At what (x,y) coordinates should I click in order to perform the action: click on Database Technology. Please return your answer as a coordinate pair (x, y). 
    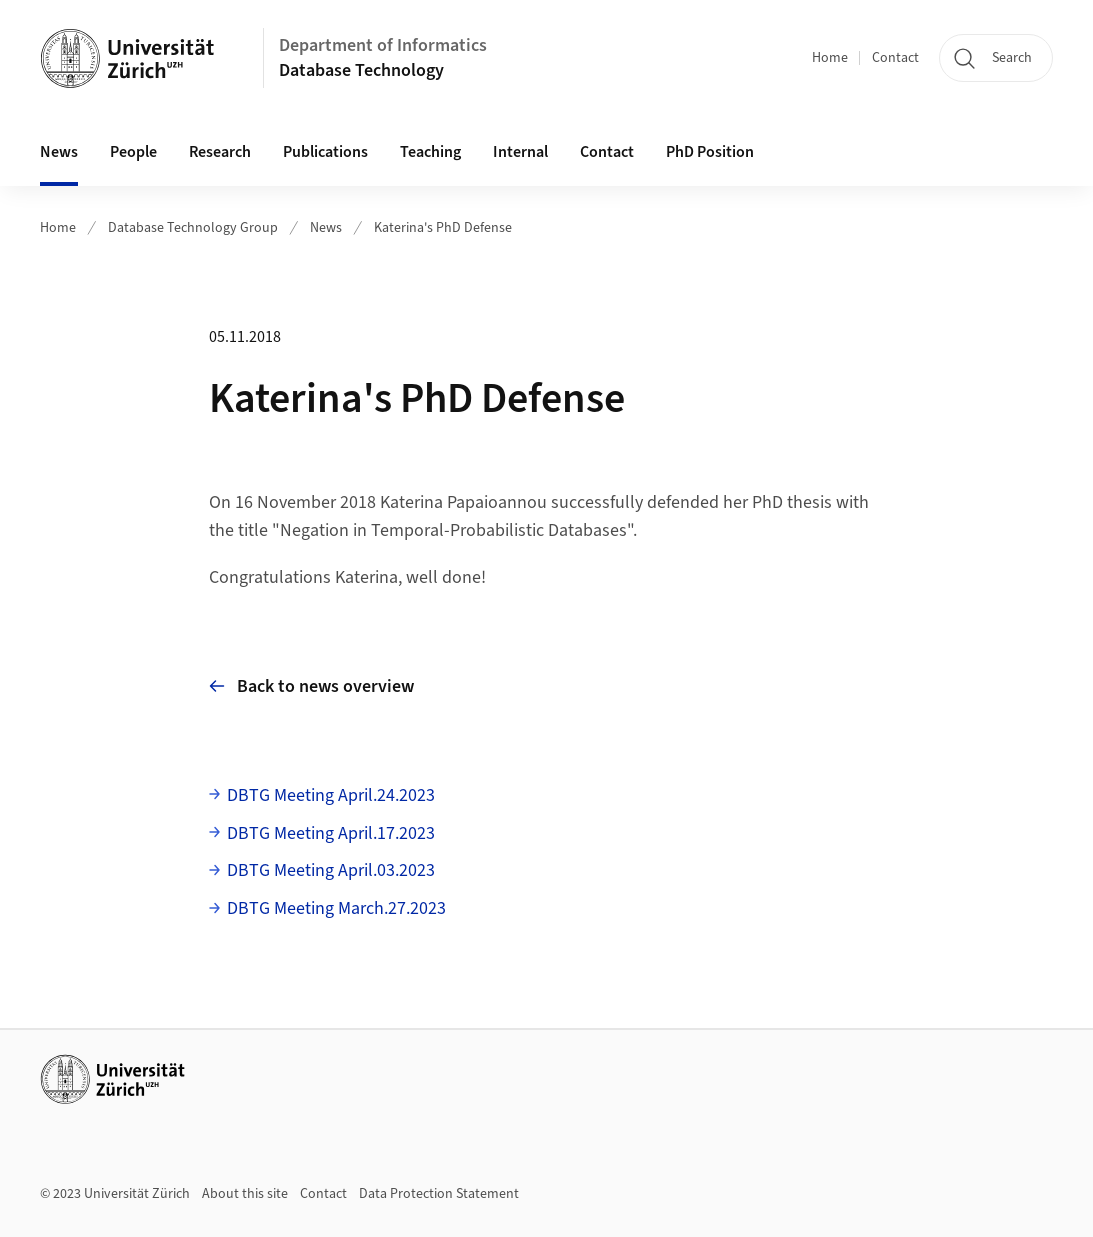
    Looking at the image, I should click on (361, 70).